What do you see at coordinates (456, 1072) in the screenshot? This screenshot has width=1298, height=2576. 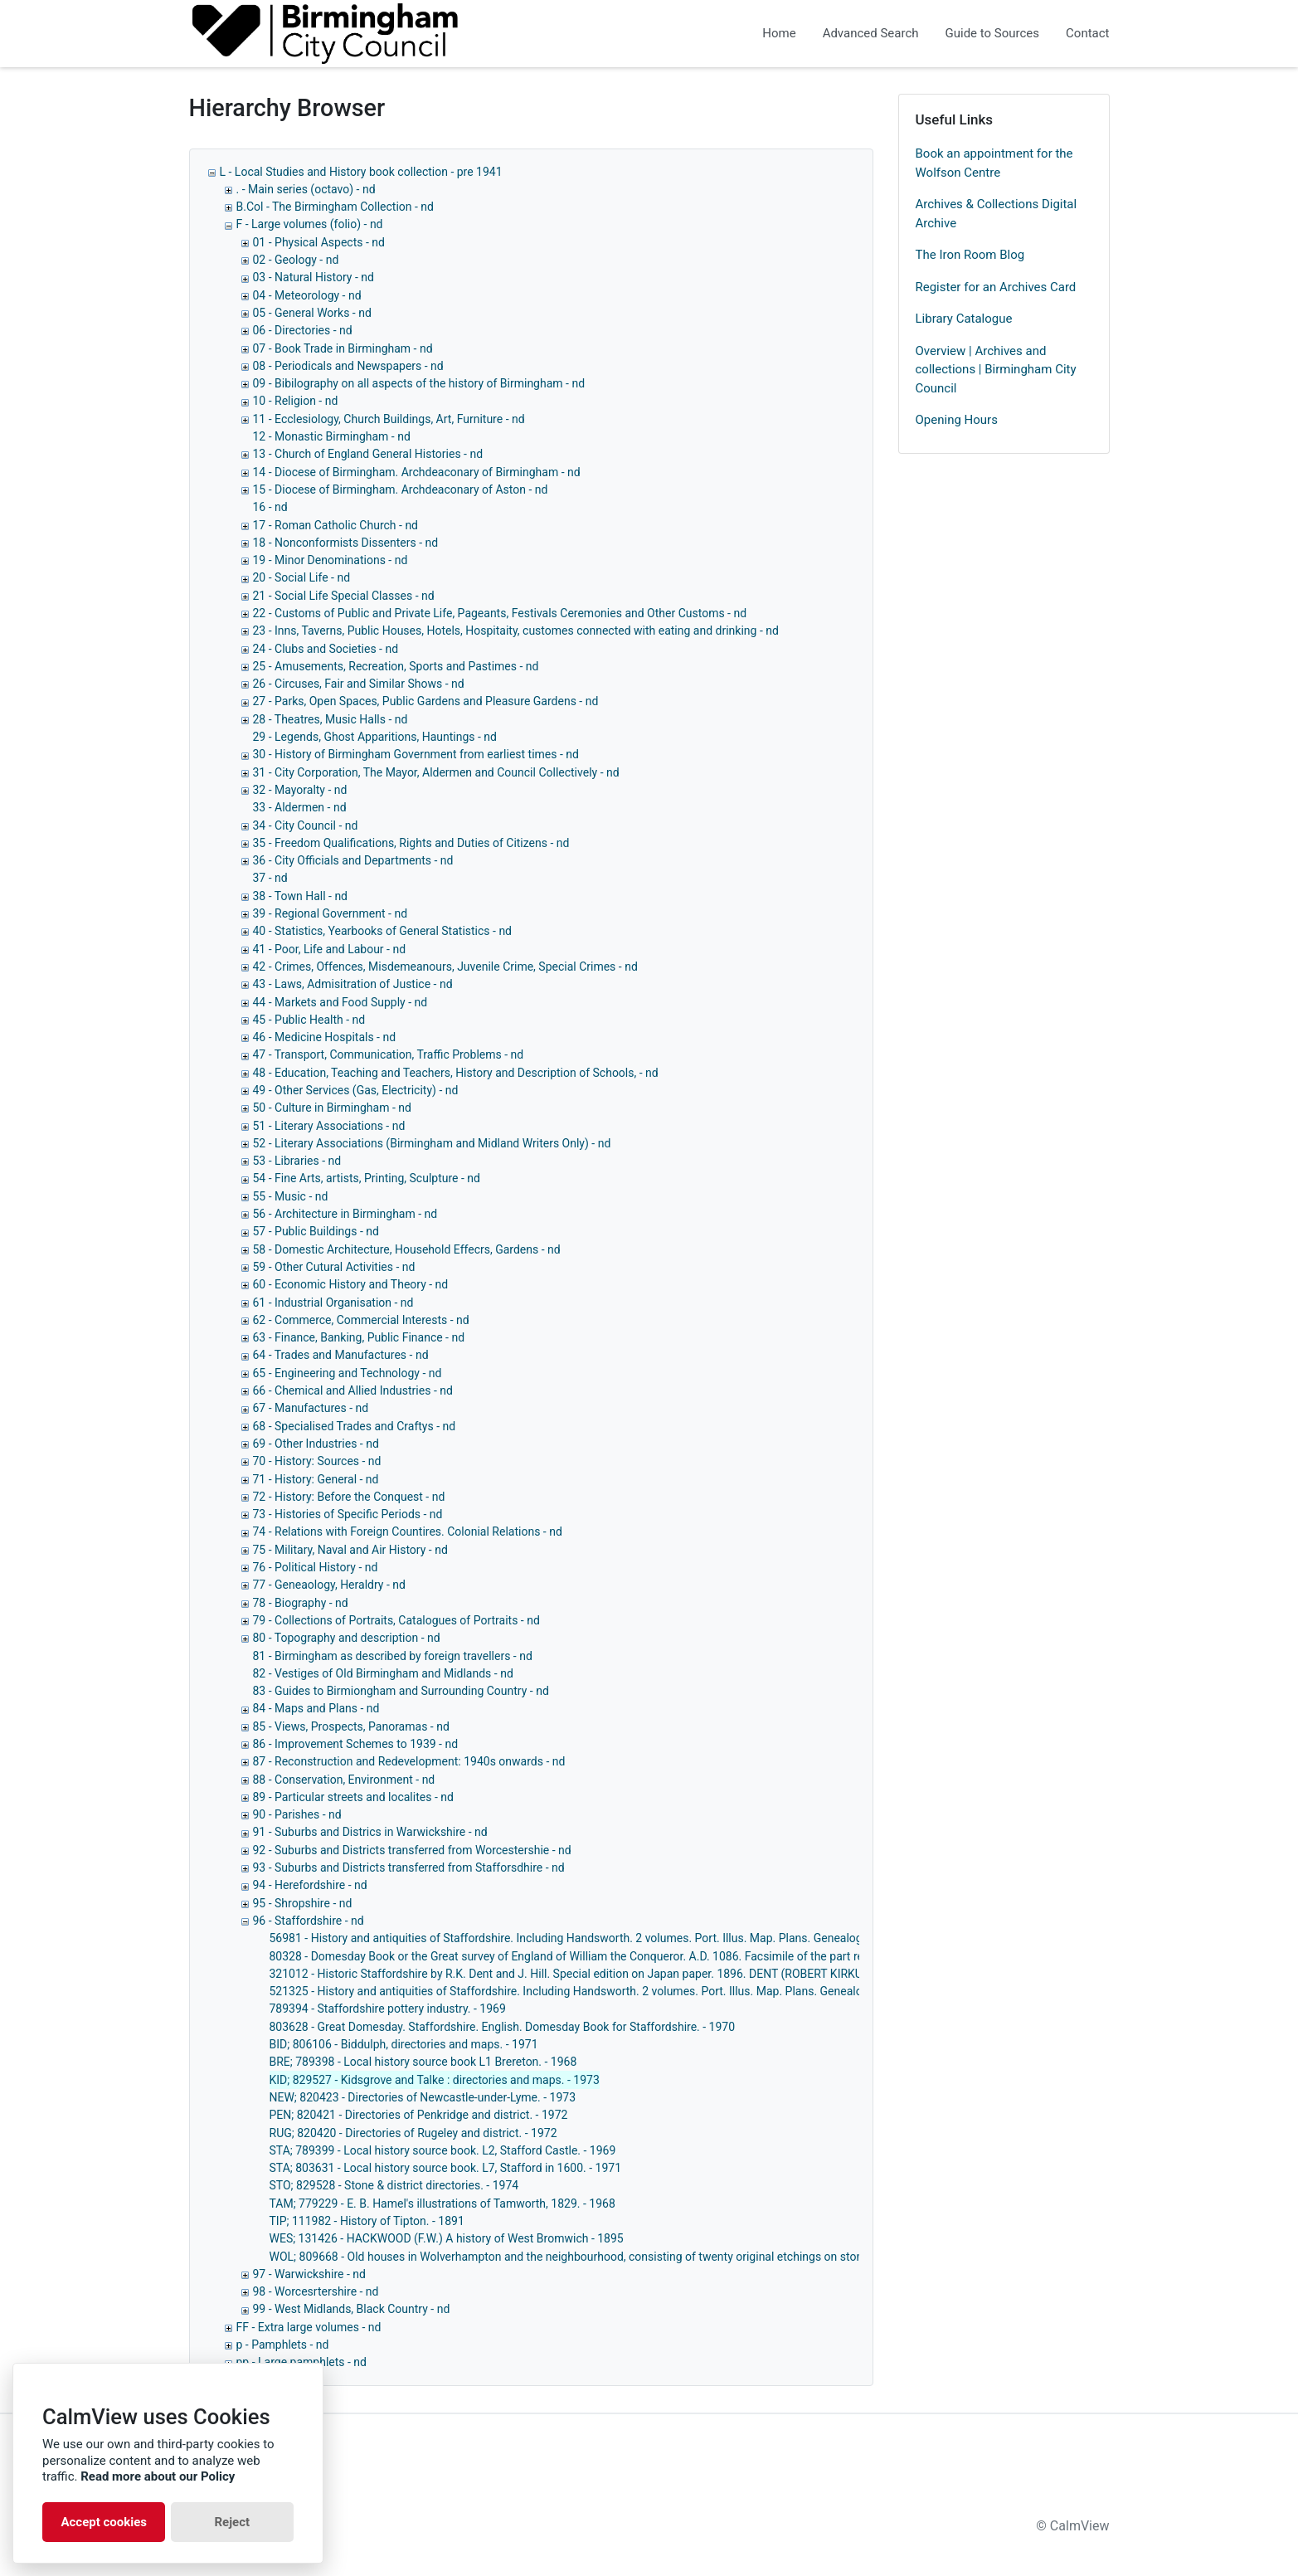 I see `48 - Education, Teaching and Teachers, History and Description of Schools, - nd` at bounding box center [456, 1072].